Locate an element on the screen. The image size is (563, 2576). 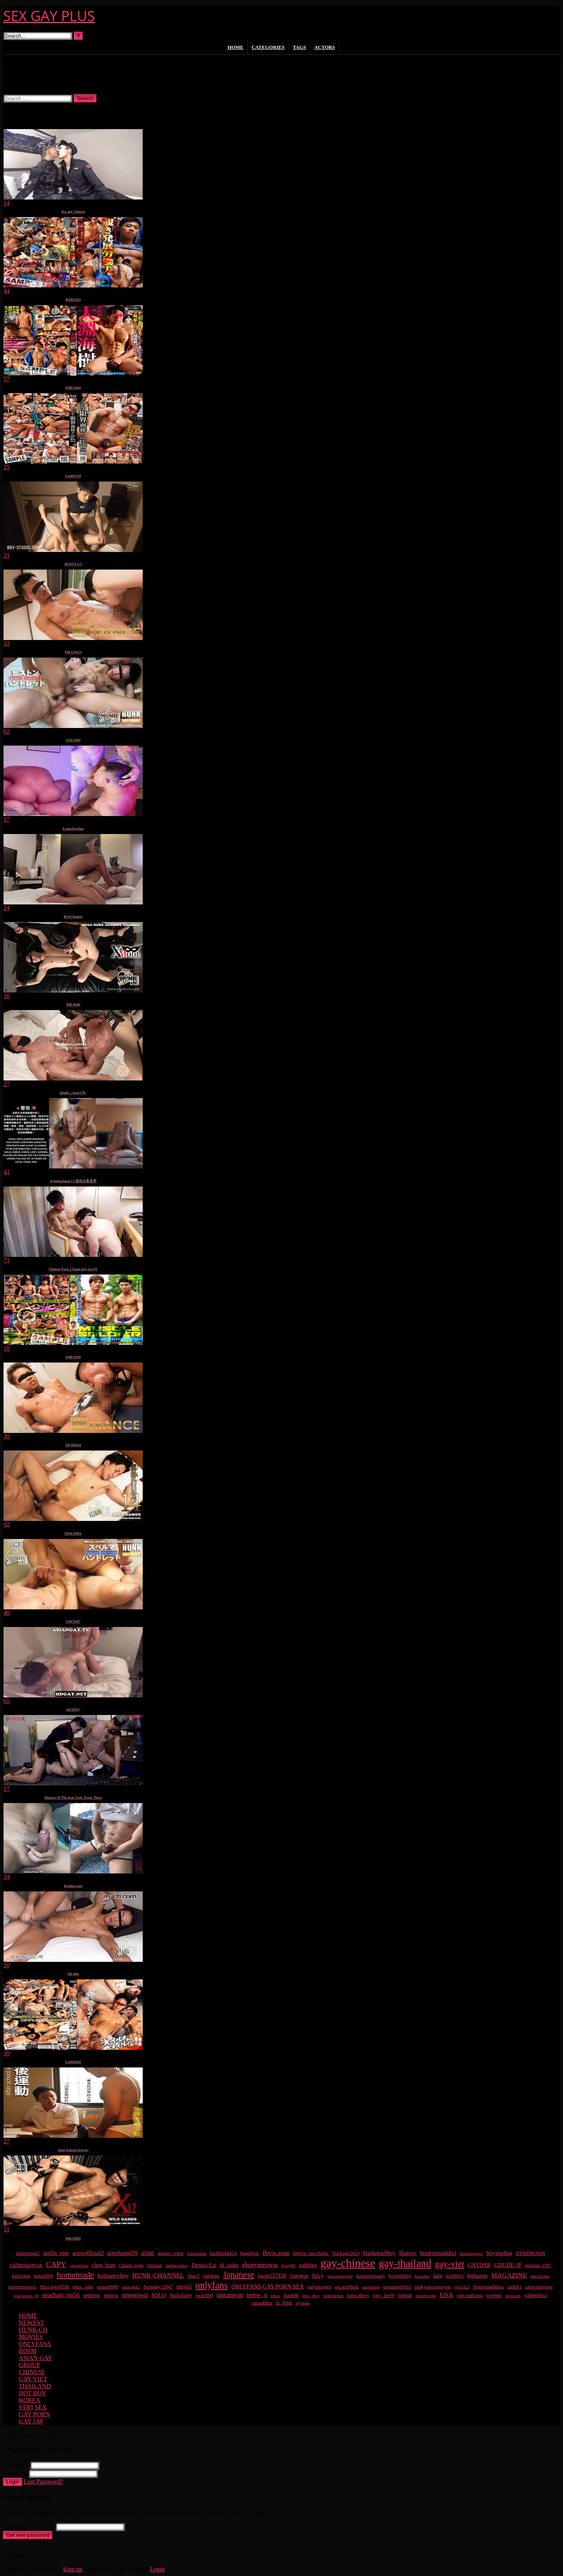
BTMBROWN [BTMBROWN (23 items)] is located at coordinates (530, 2253).